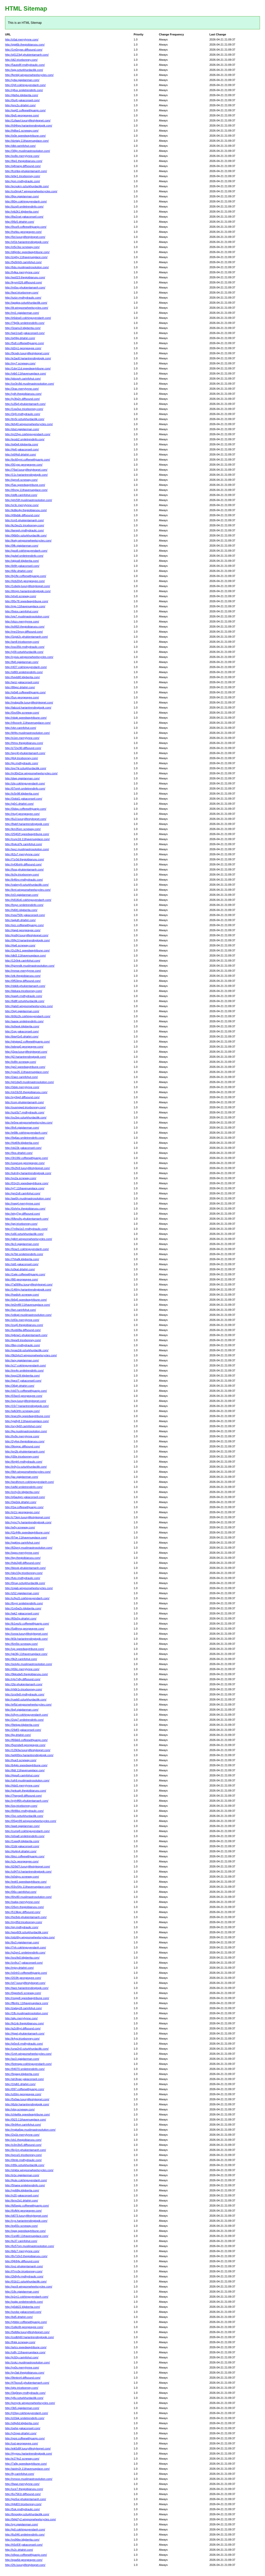 The width and height of the screenshot is (265, 2576). What do you see at coordinates (24, 2327) in the screenshot?
I see `http://1elko9t.georgeayee.com/` at bounding box center [24, 2327].